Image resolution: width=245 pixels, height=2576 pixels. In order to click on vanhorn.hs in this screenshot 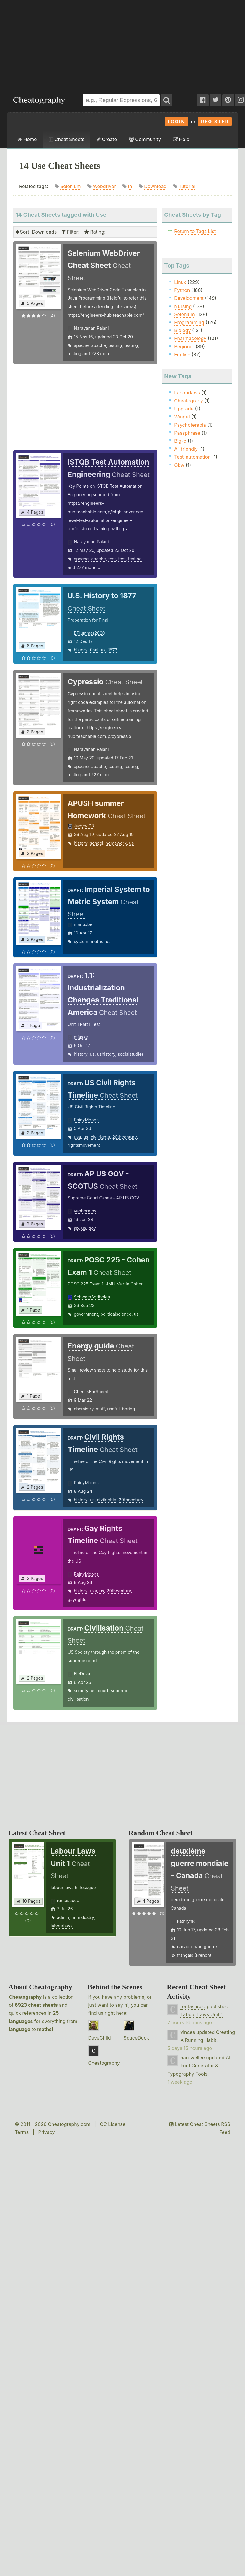, I will do `click(85, 1210)`.